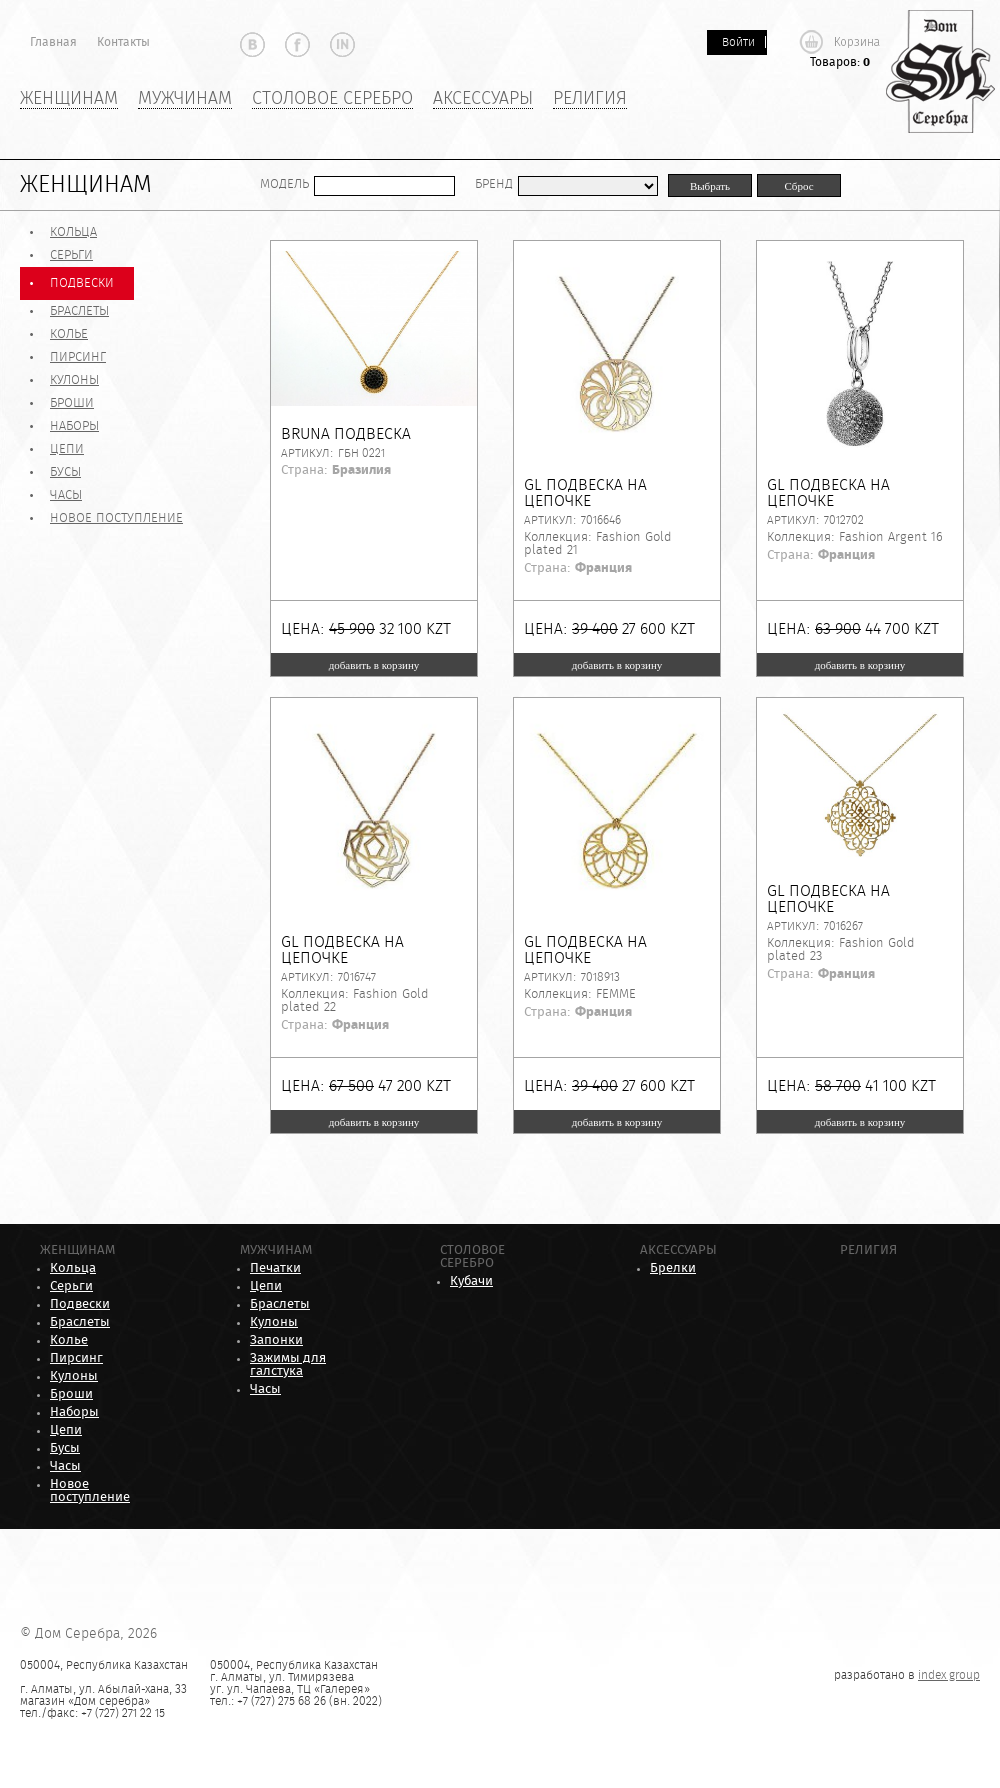  Describe the element at coordinates (71, 255) in the screenshot. I see `Серьги` at that location.